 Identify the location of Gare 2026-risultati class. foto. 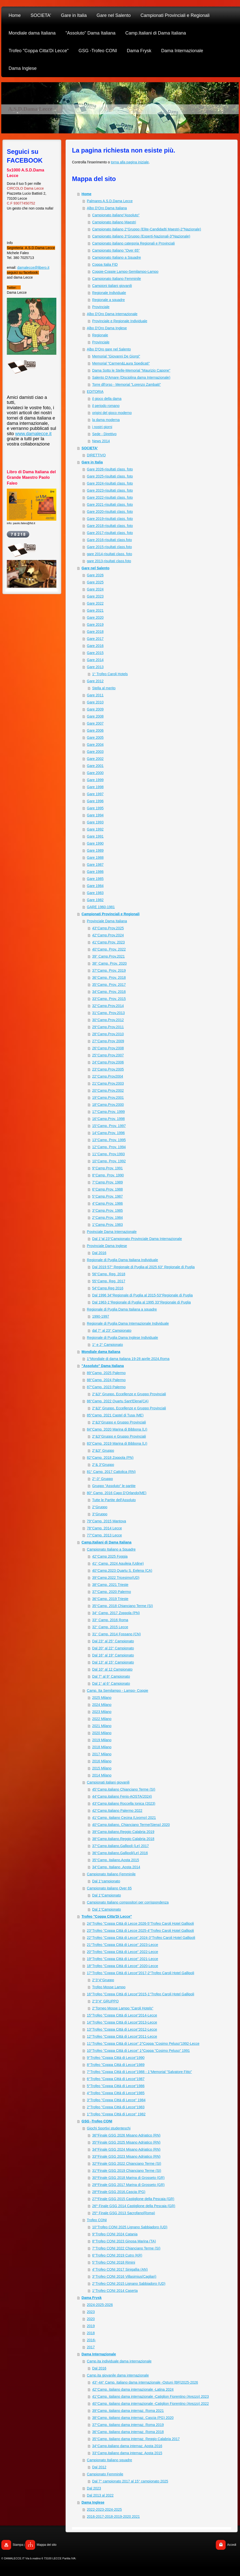
(110, 469).